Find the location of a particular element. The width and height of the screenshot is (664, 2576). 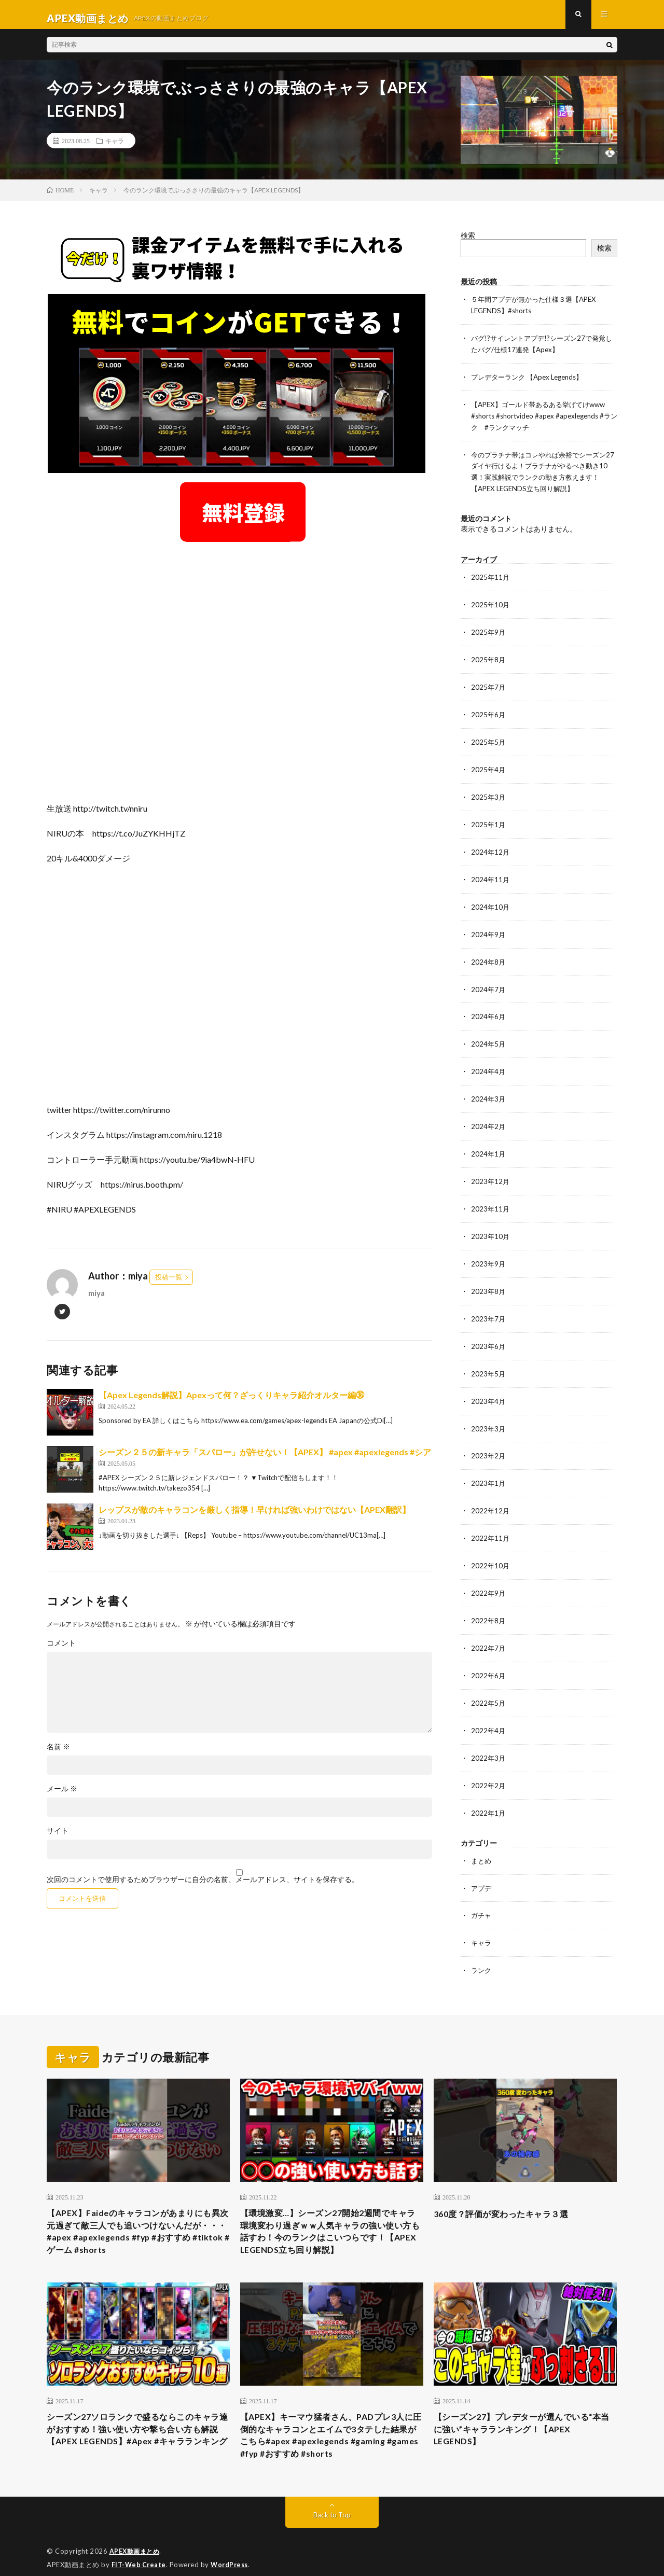

2025年6月 is located at coordinates (488, 713).